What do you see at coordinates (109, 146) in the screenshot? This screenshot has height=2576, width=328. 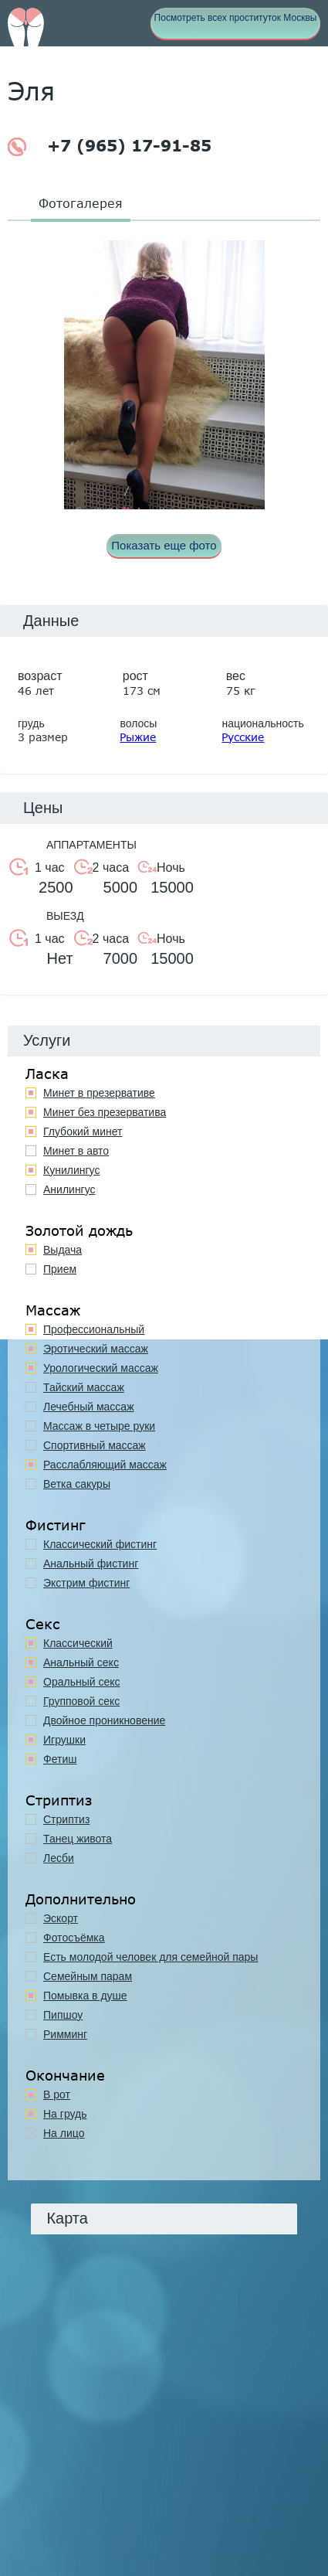 I see `+7 (965) 17-91-85` at bounding box center [109, 146].